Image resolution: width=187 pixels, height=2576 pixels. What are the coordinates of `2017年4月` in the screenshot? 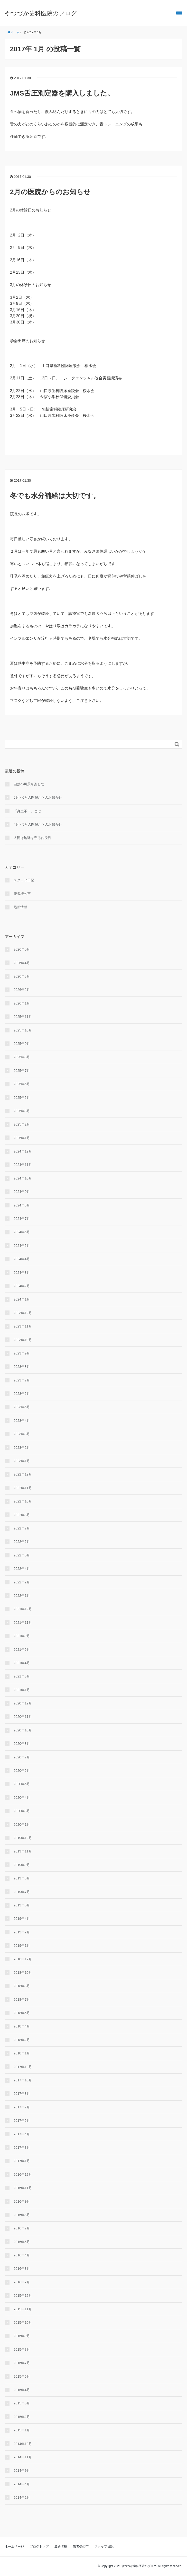 It's located at (22, 2134).